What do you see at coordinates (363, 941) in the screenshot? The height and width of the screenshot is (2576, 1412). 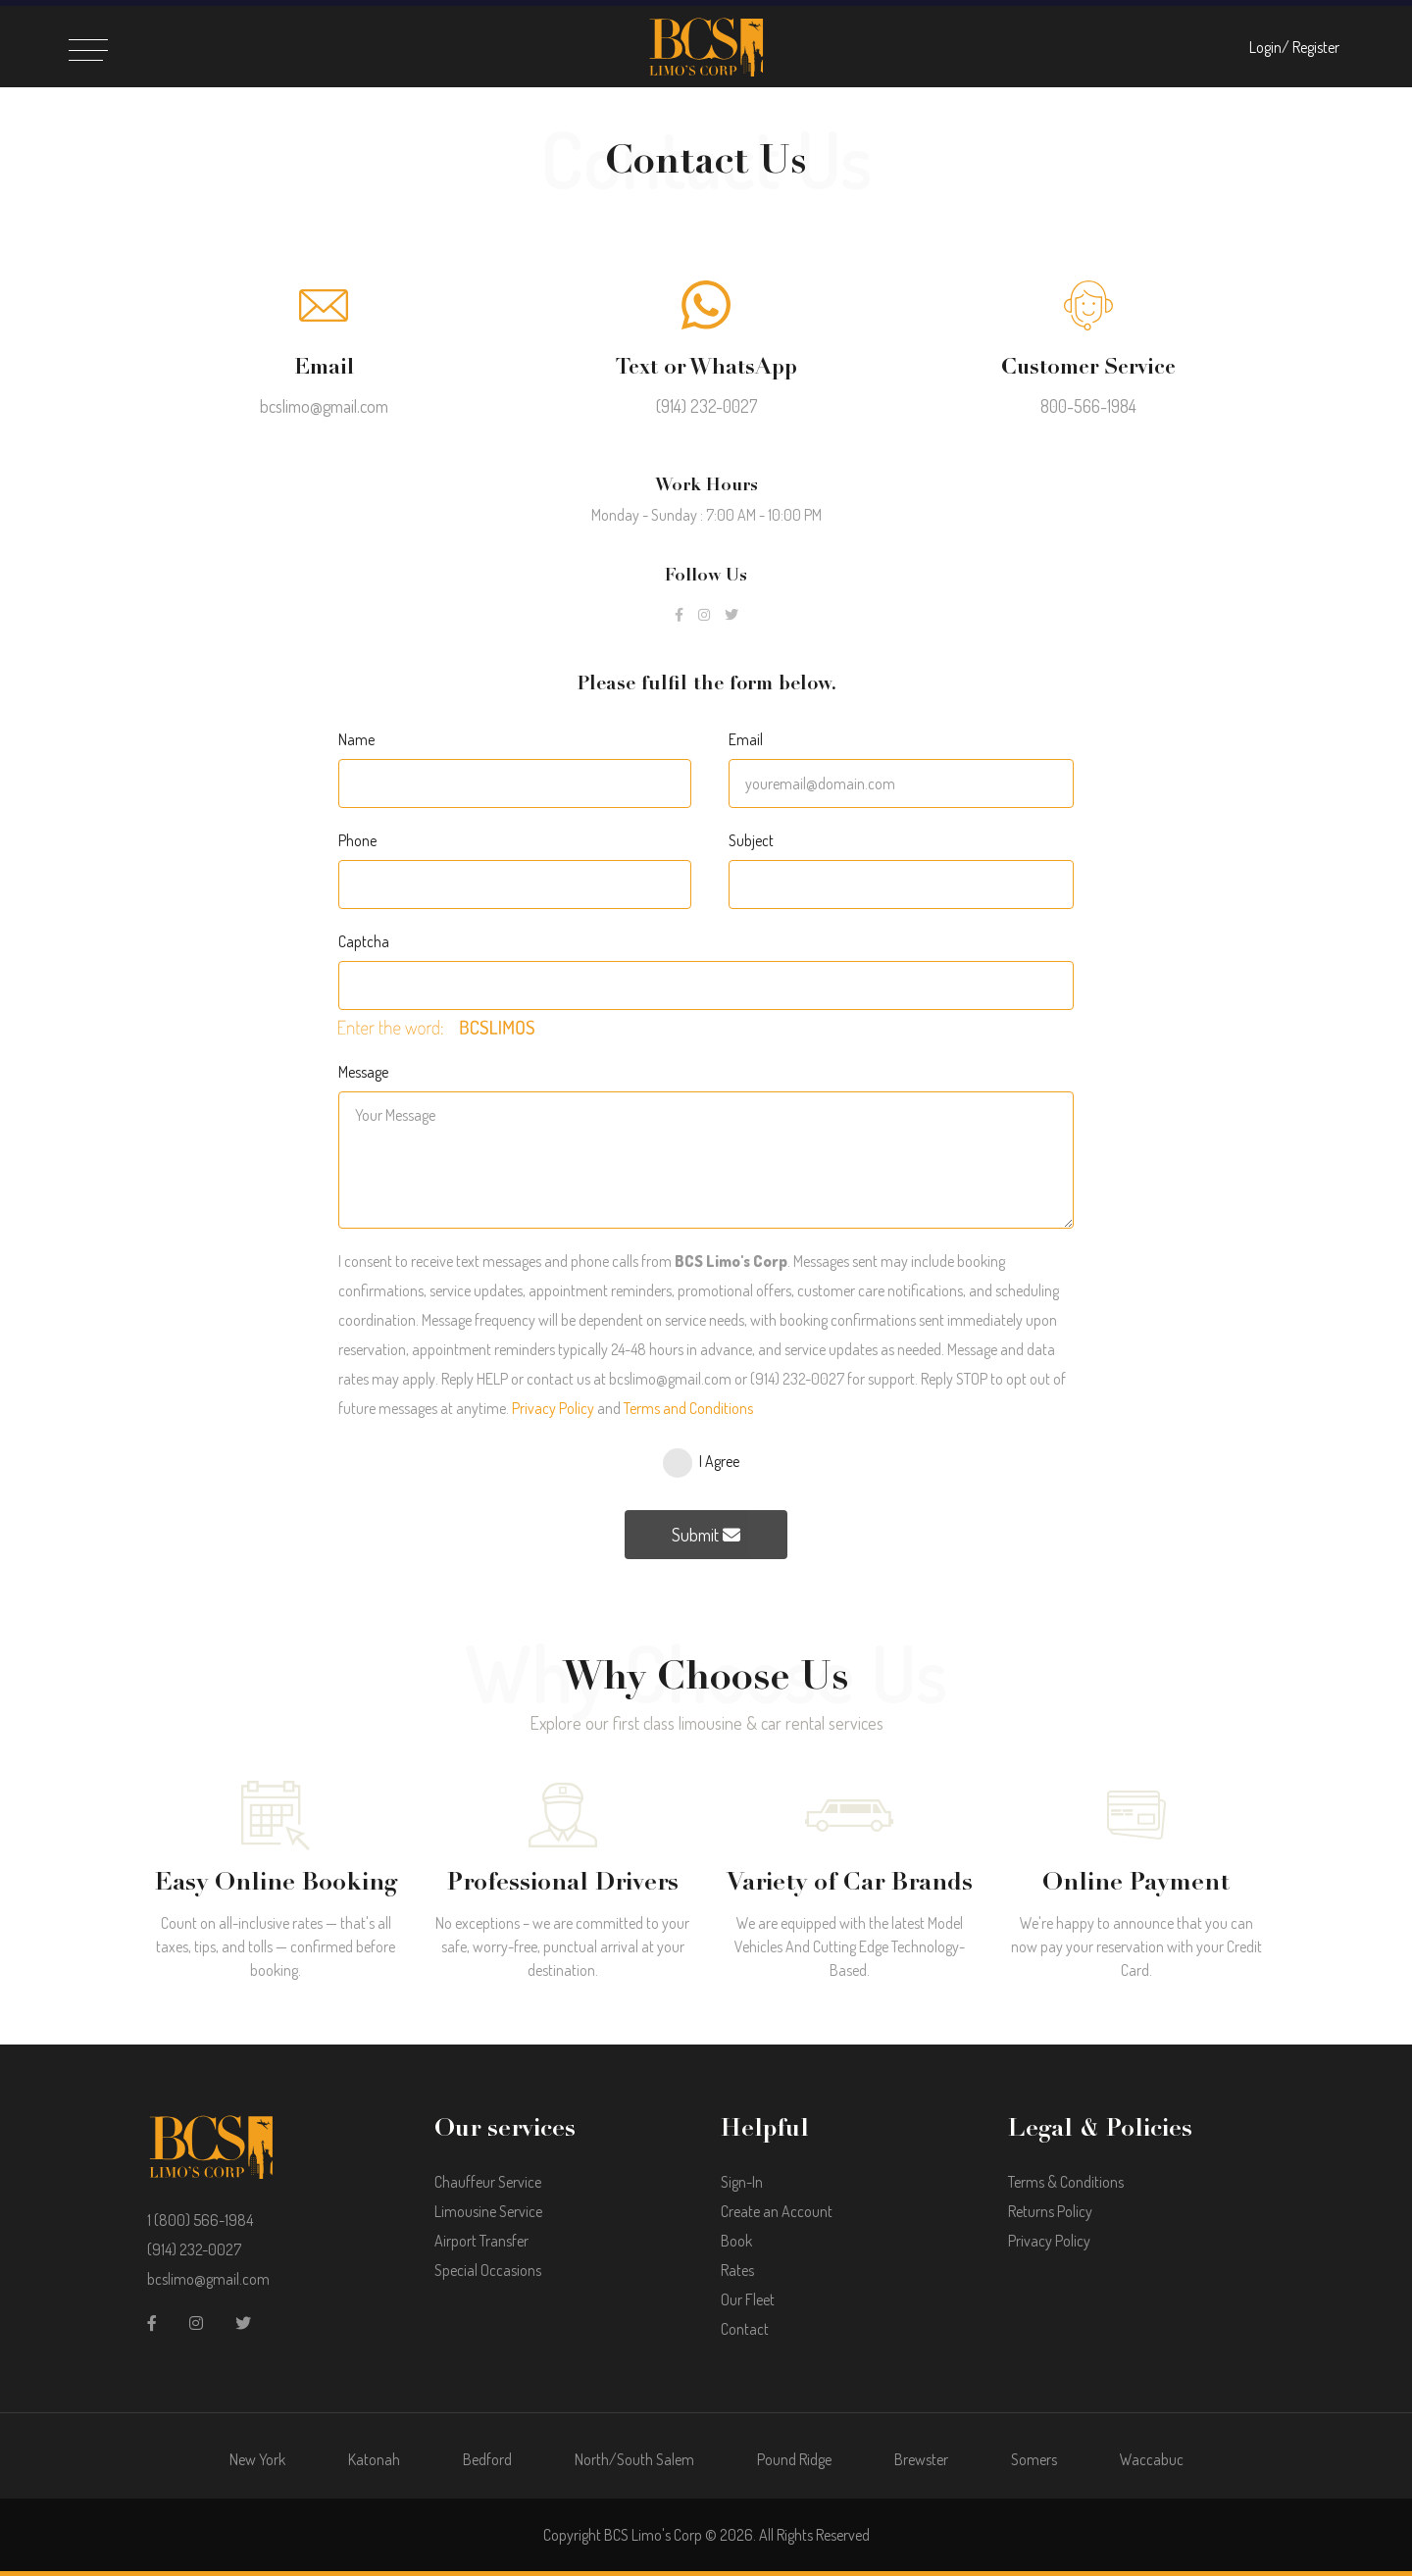 I see `Captcha` at bounding box center [363, 941].